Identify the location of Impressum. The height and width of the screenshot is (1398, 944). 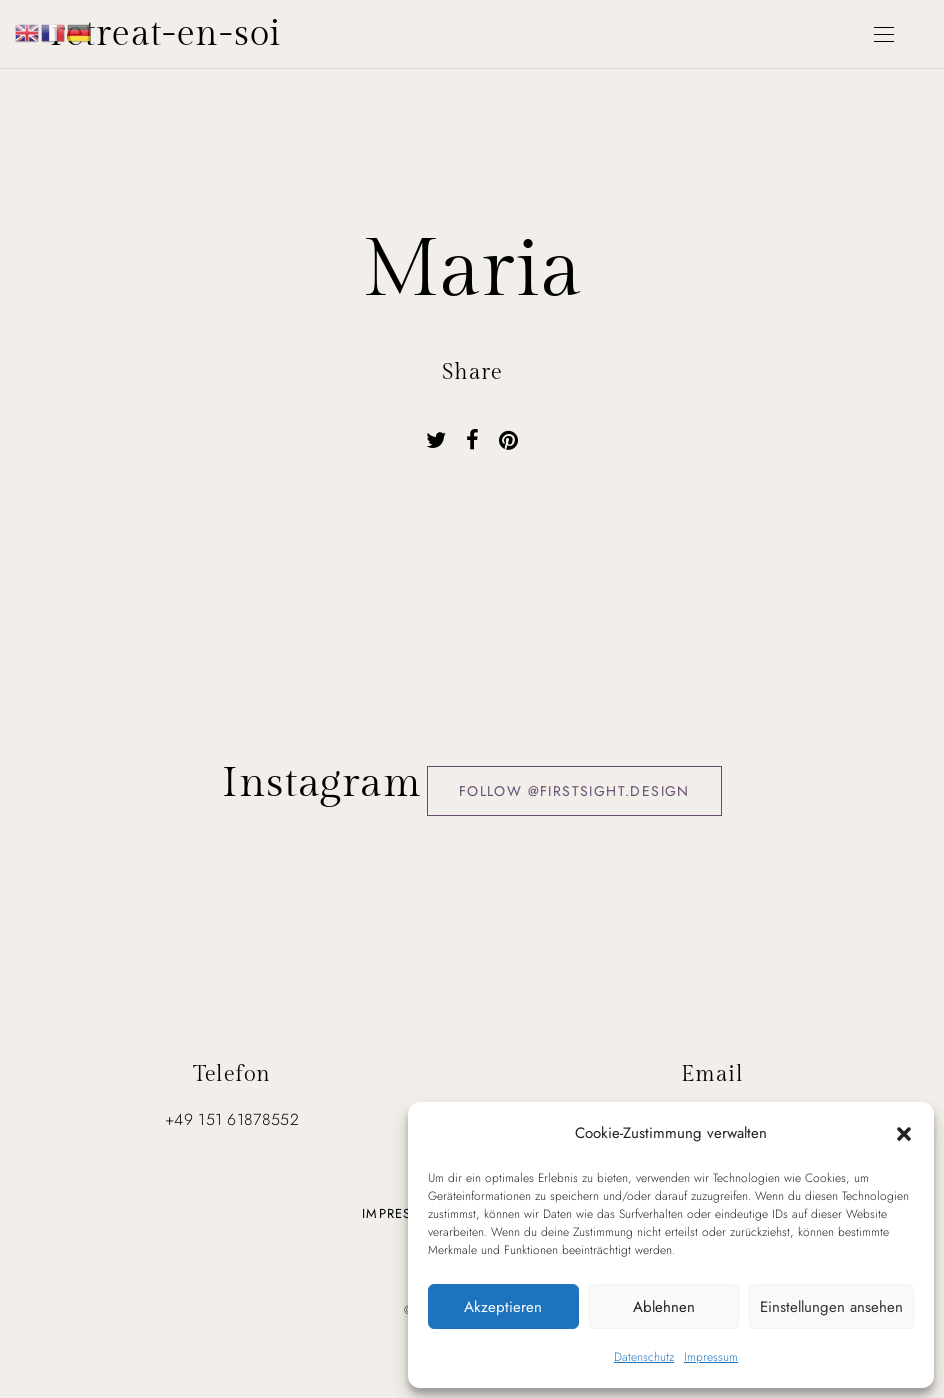
(711, 1357).